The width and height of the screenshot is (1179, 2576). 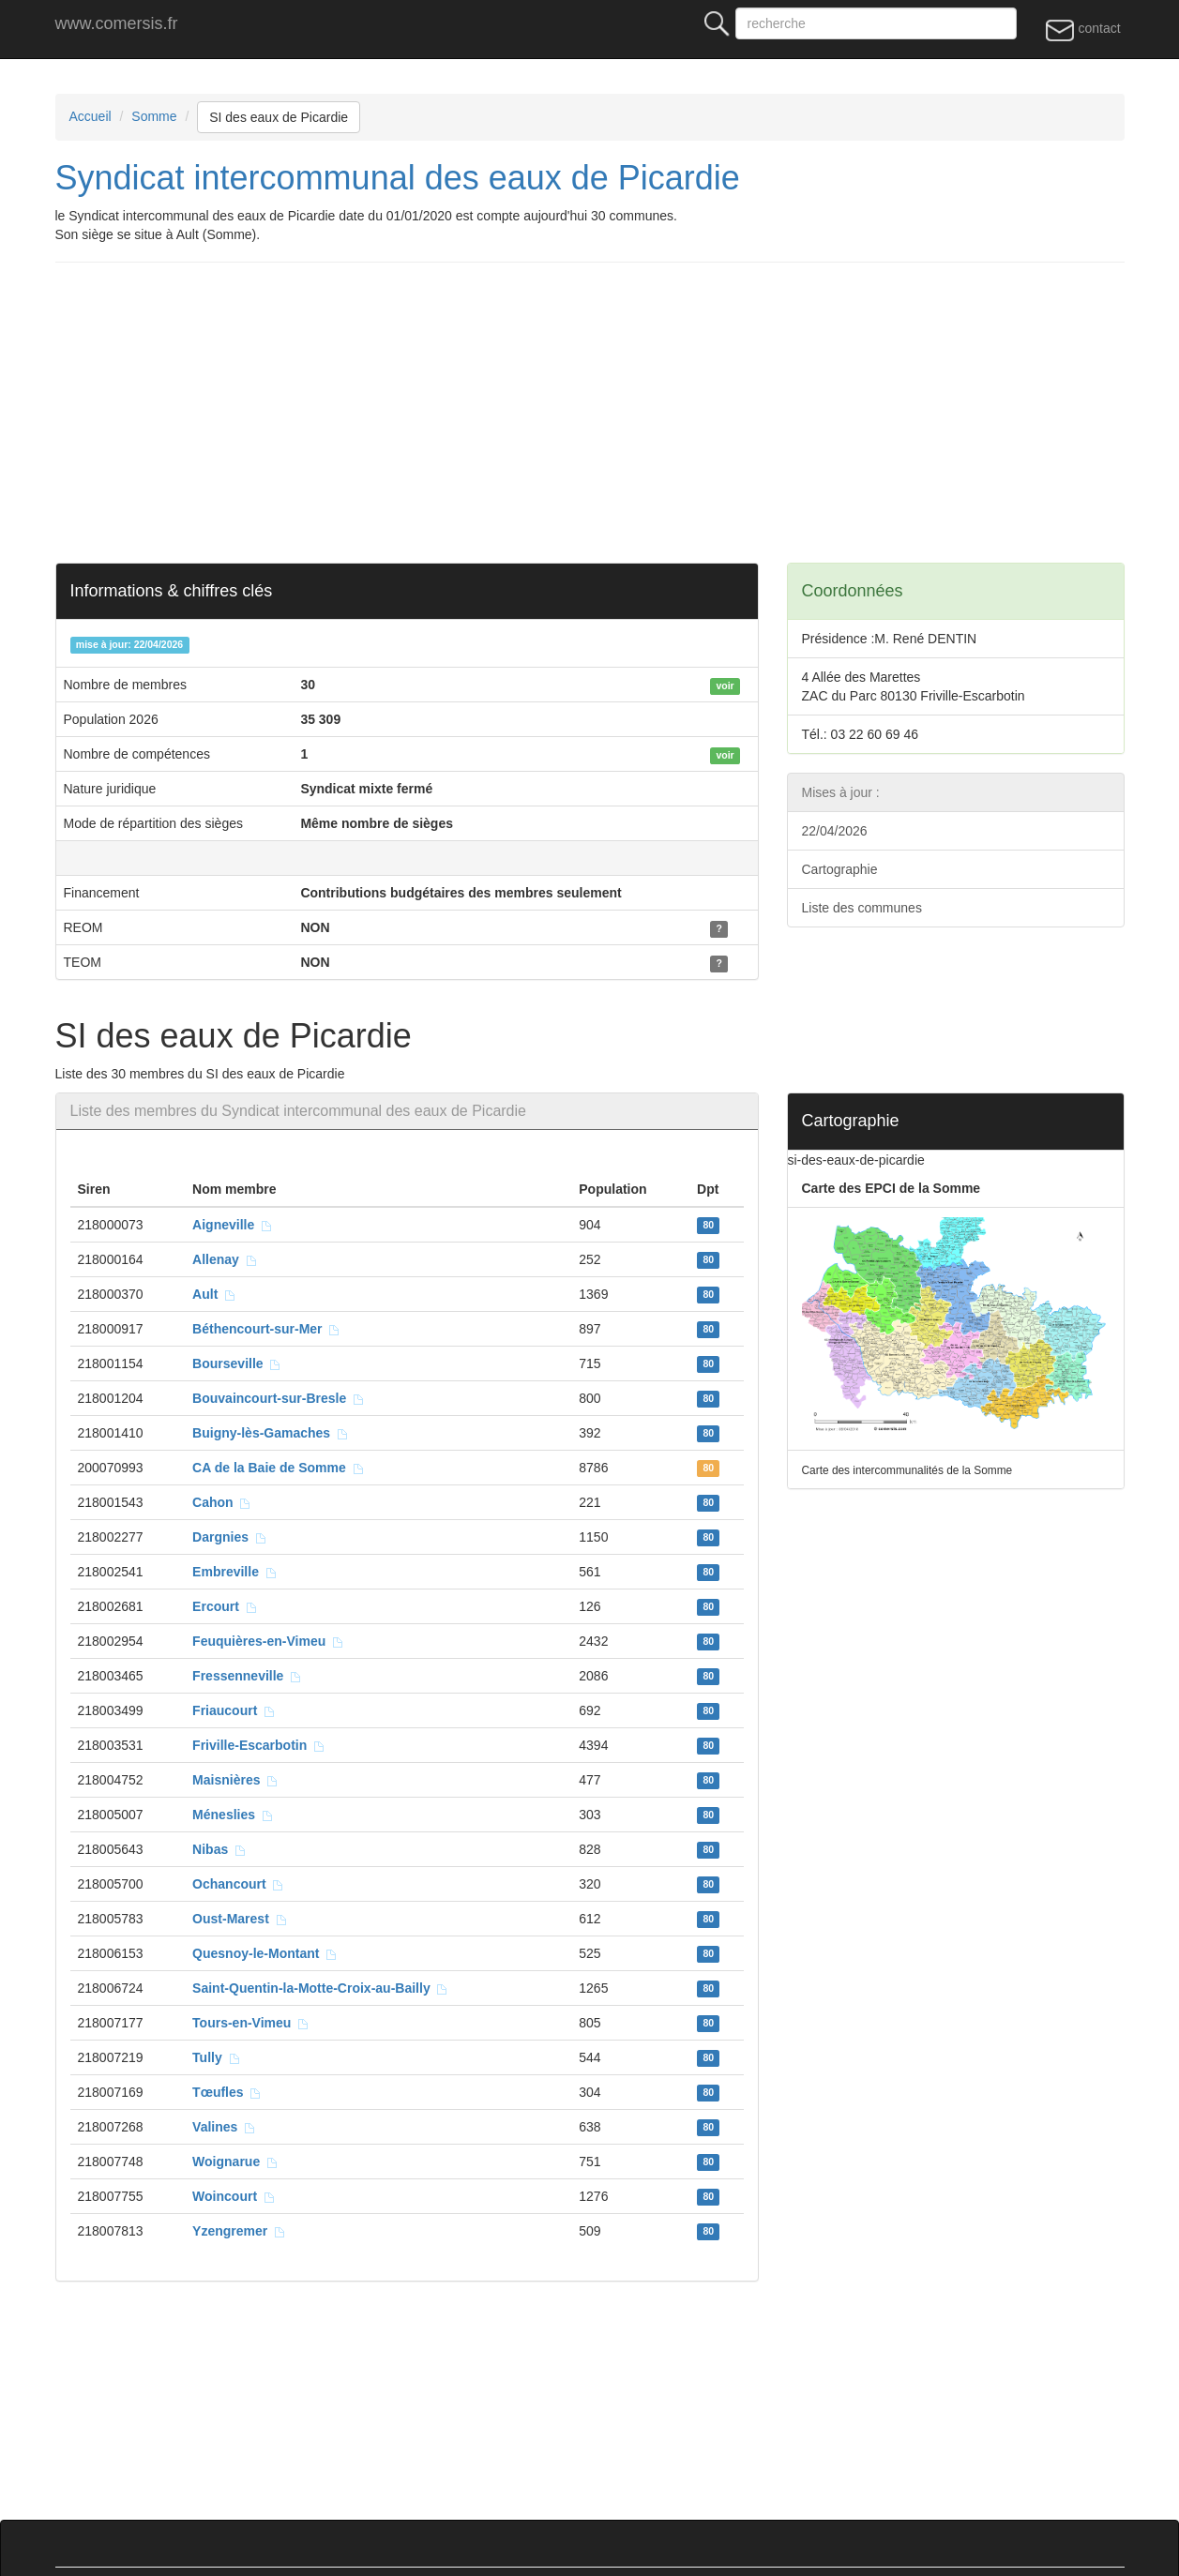 I want to click on 22/04/2026, so click(x=835, y=830).